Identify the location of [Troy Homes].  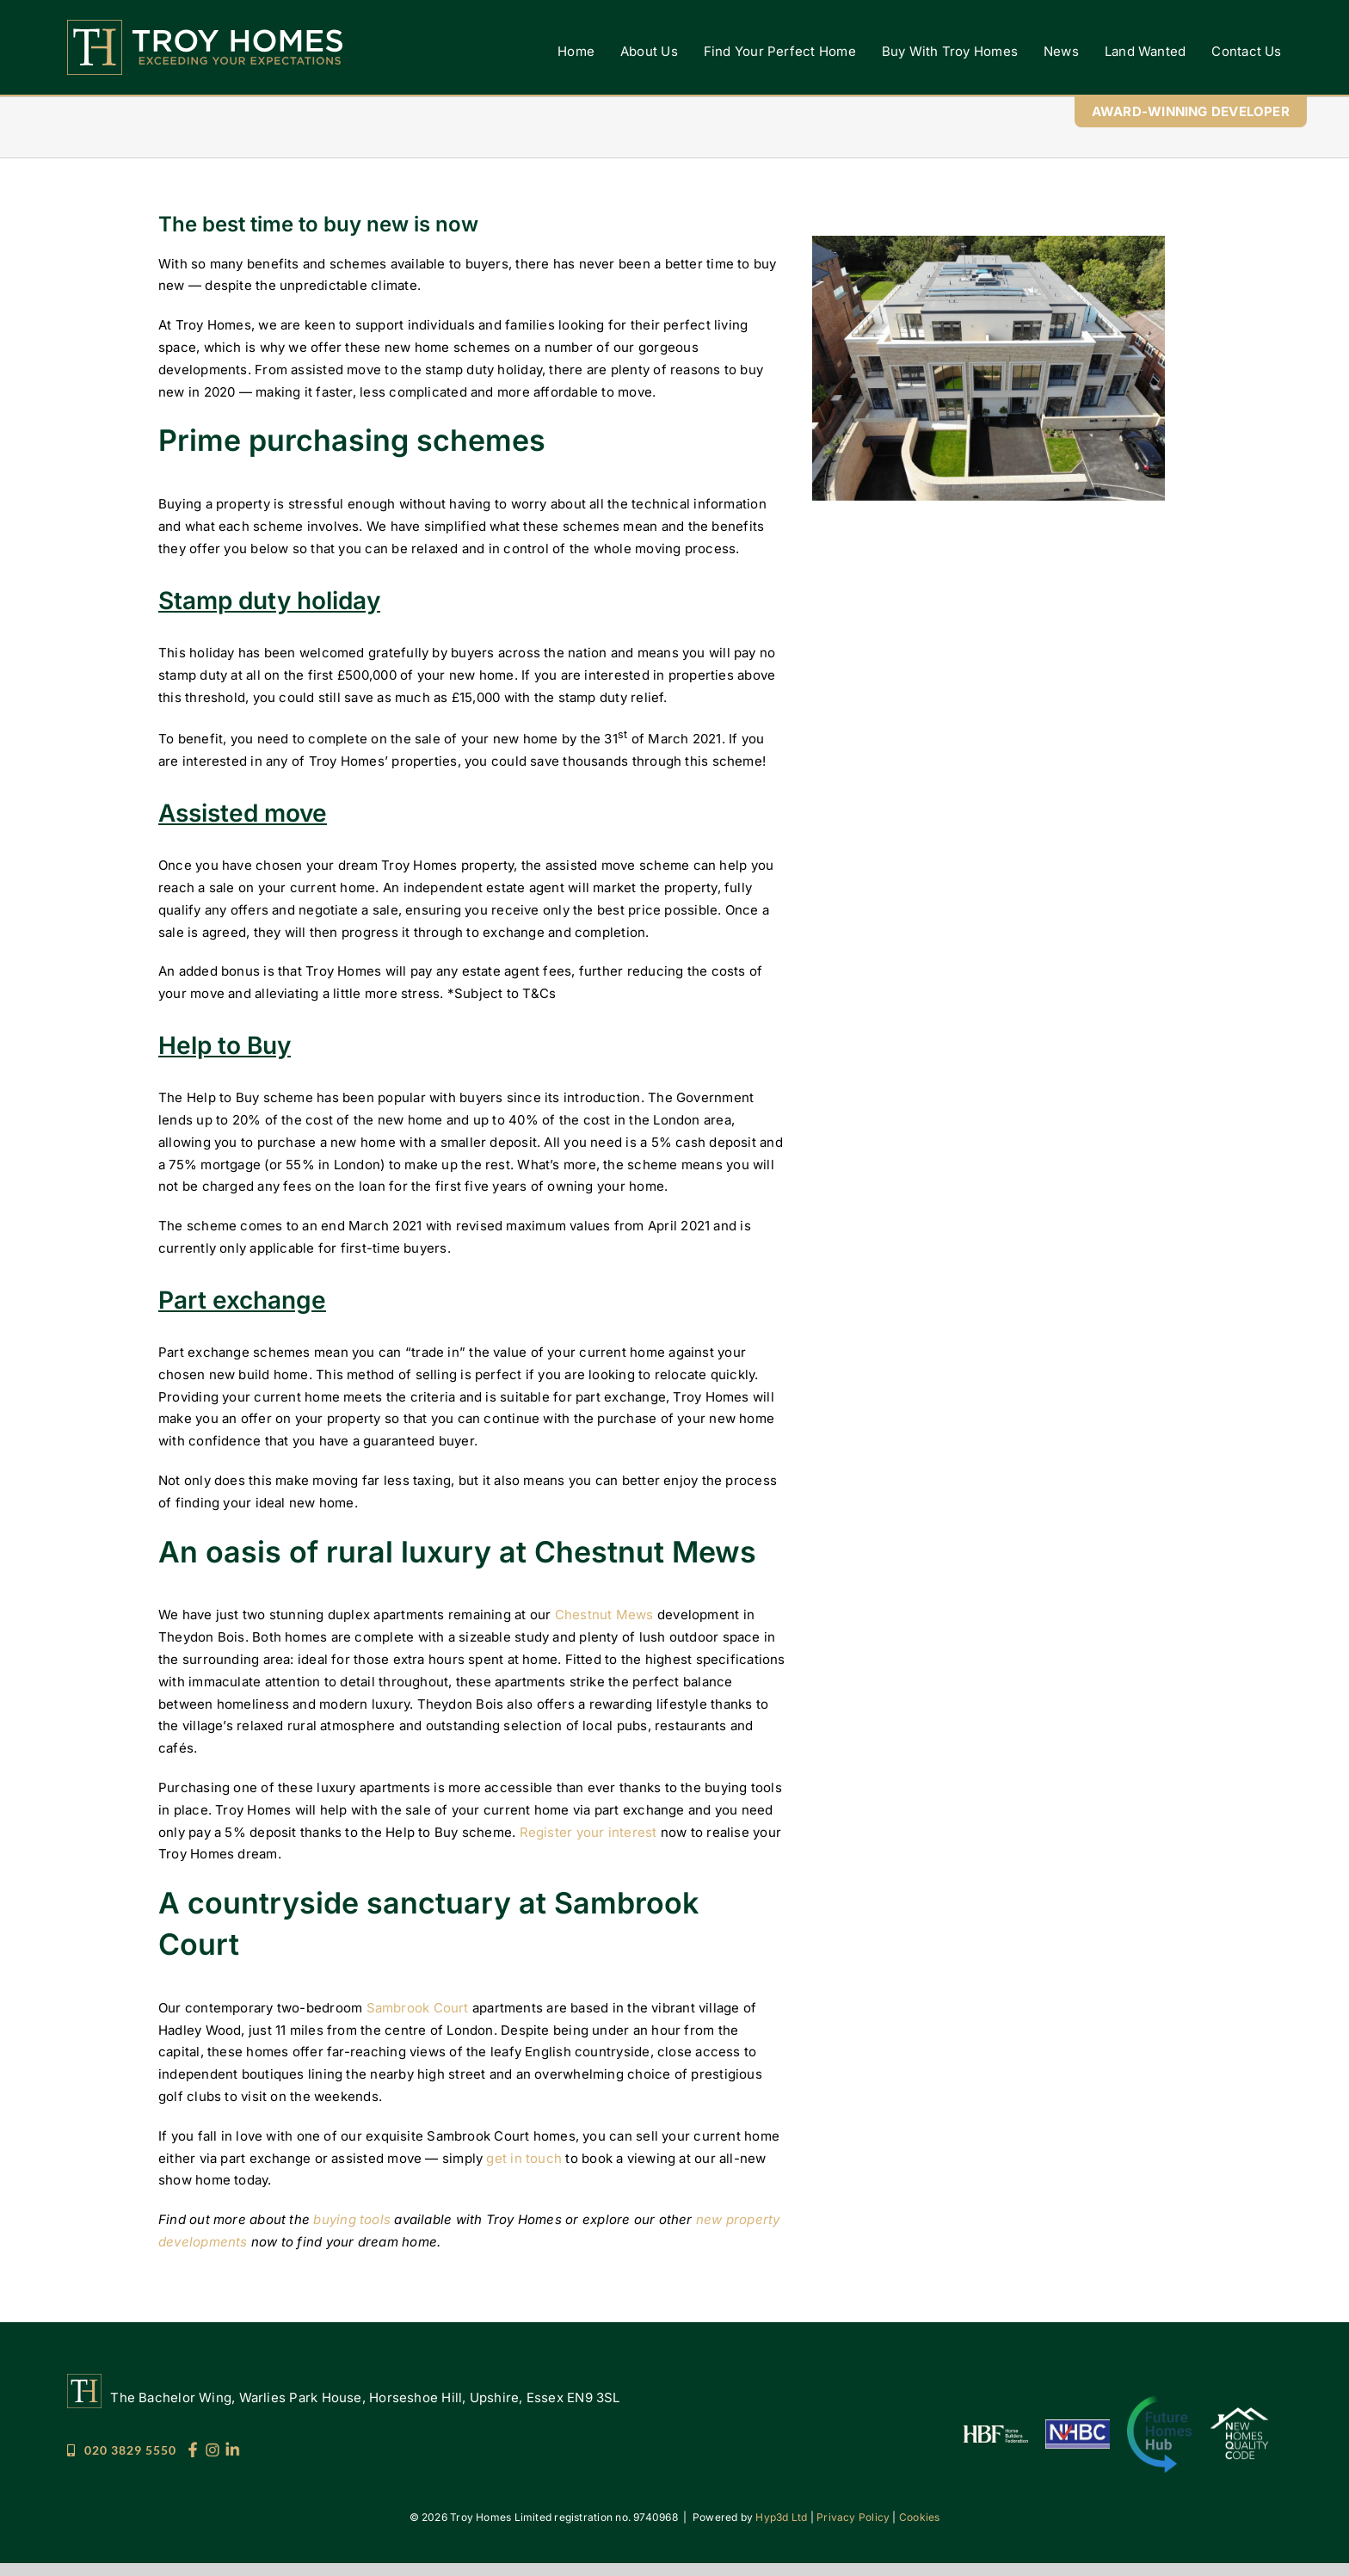
(204, 26).